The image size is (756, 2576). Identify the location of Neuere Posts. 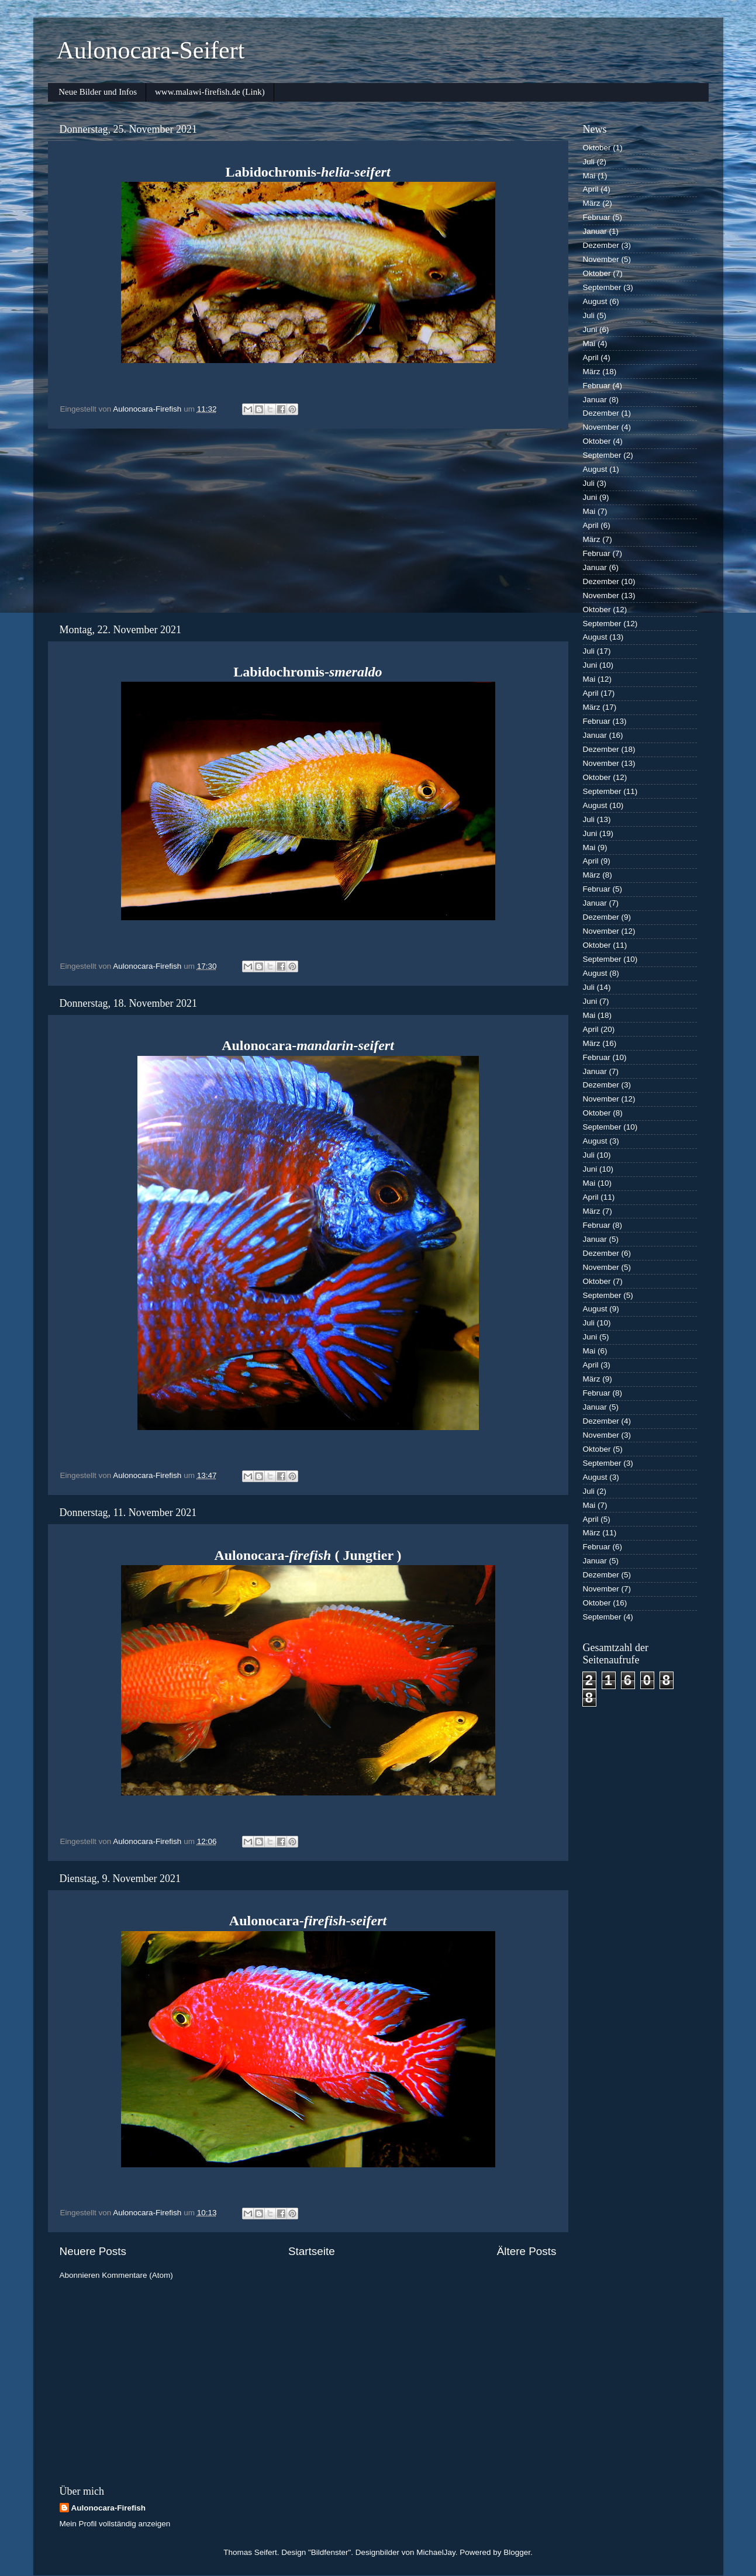
(93, 2251).